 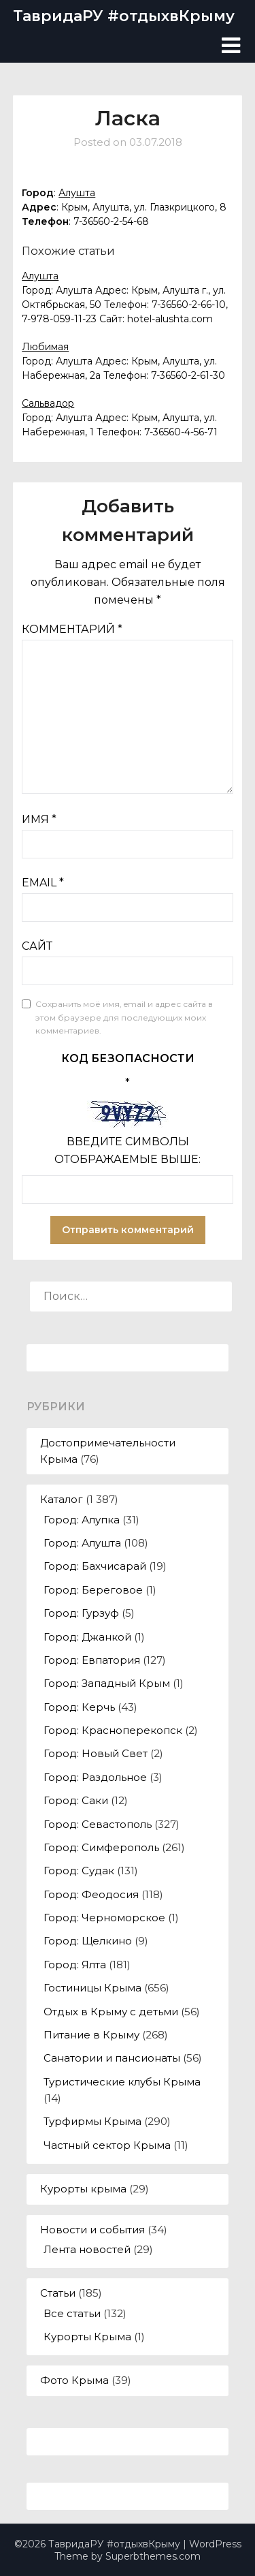 I want to click on Город: Севастополь, so click(x=98, y=1824).